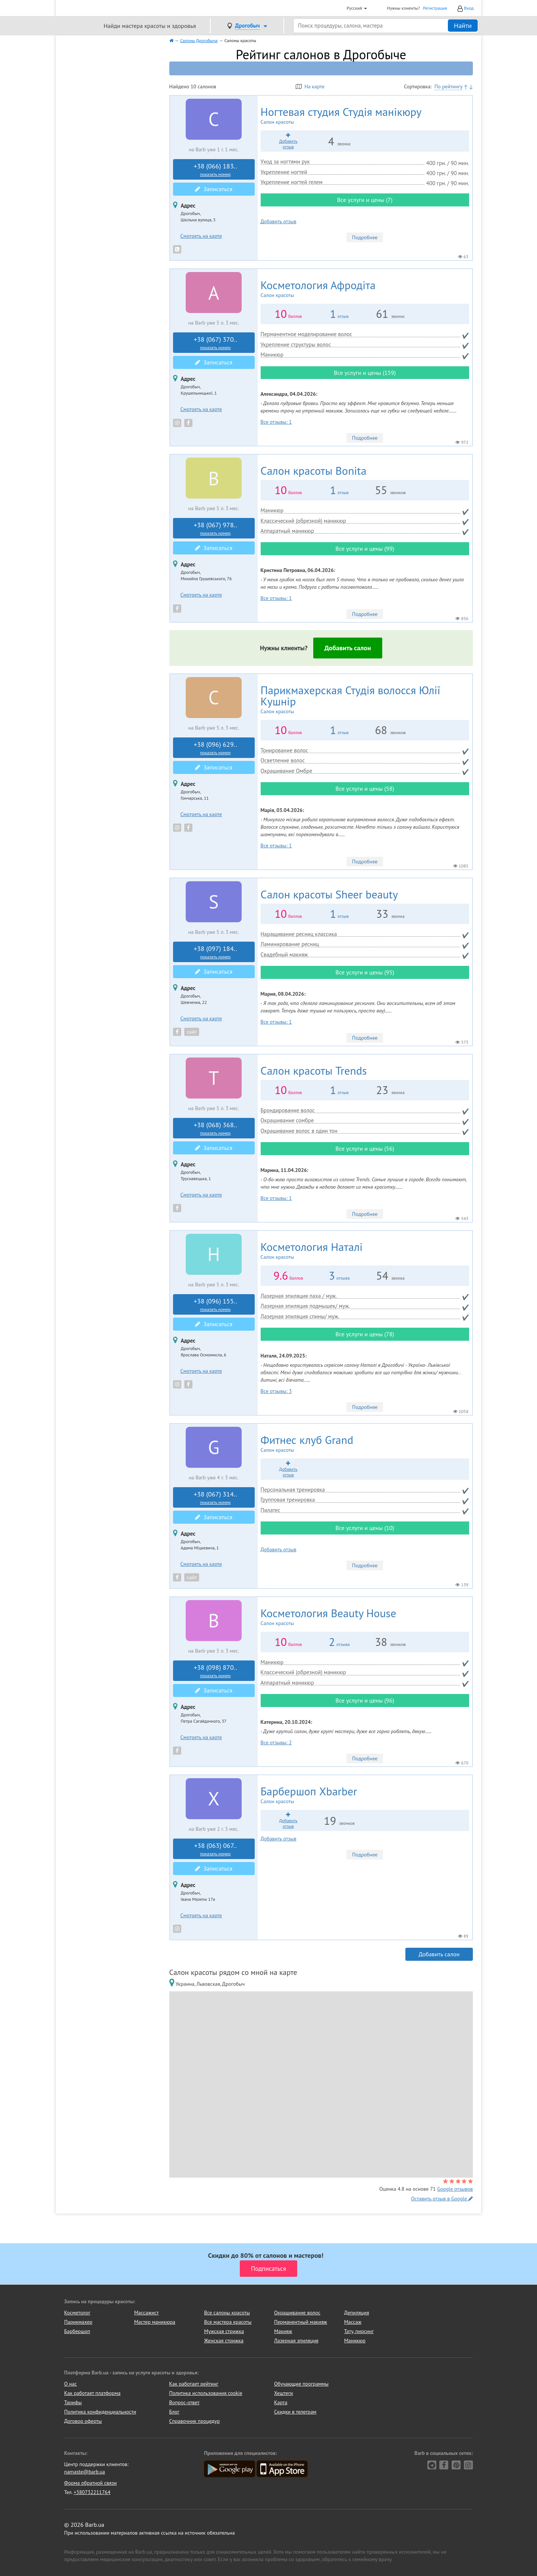 The image size is (537, 2576). I want to click on +38 (067) 978.., so click(215, 528).